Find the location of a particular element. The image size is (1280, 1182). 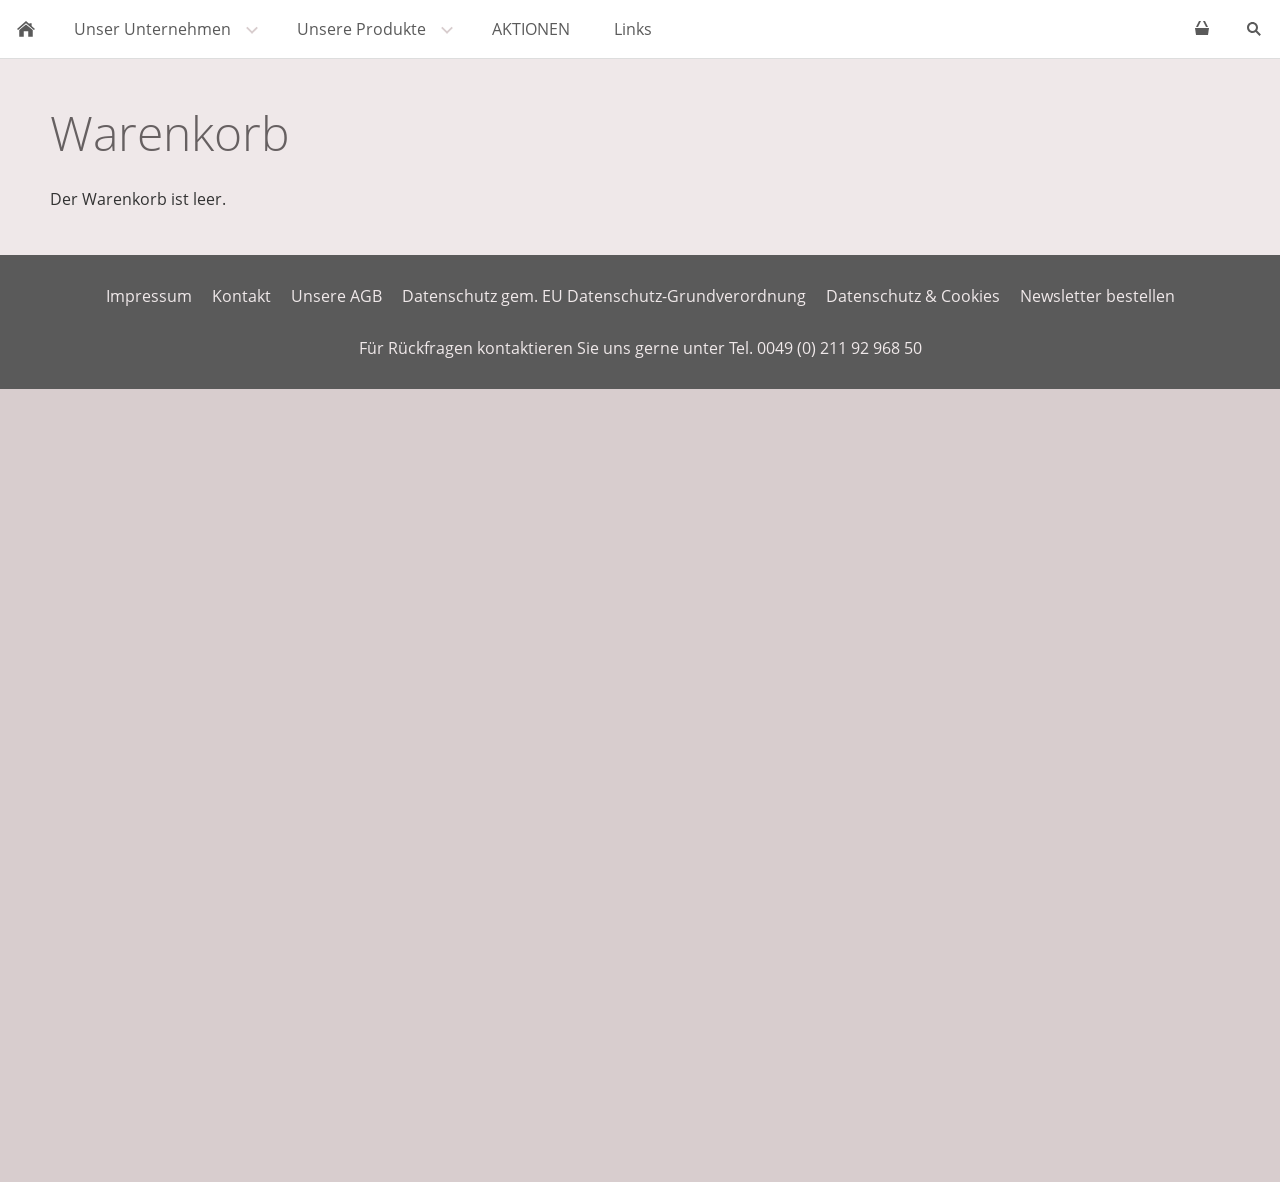

Unsere AGB is located at coordinates (336, 296).